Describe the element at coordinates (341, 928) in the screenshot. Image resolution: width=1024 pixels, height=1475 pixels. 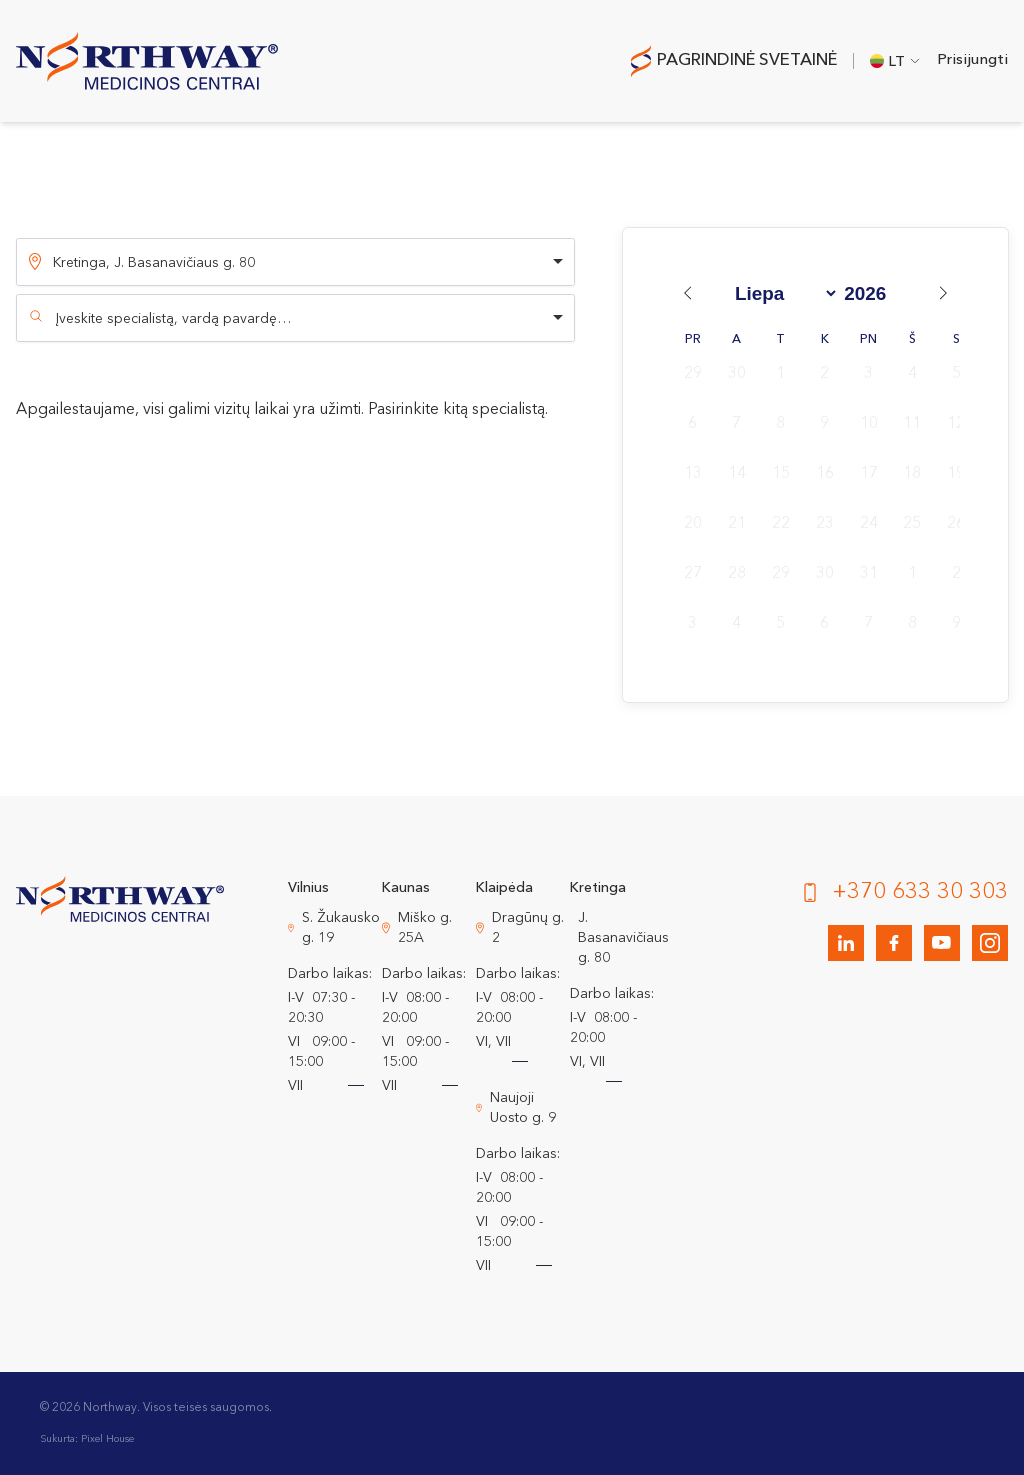
I see `S. Žukausko g. 19` at that location.